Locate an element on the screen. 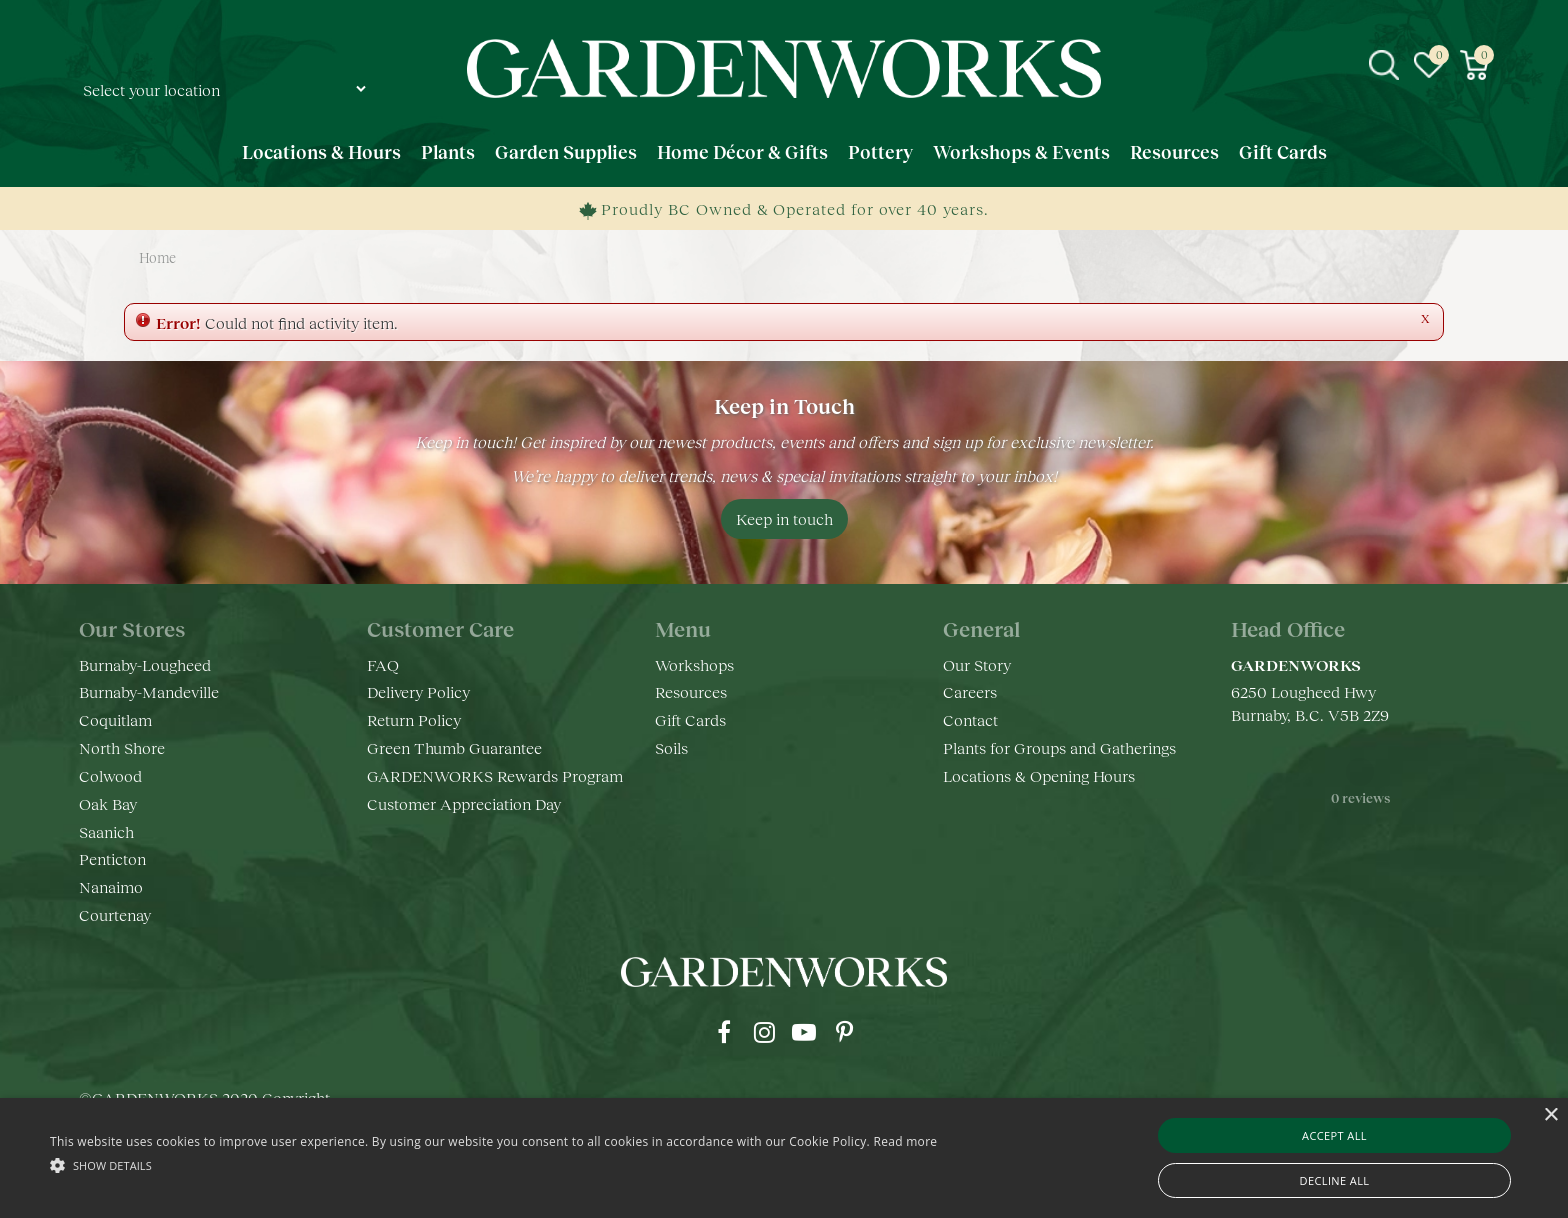  Resources is located at coordinates (691, 691).